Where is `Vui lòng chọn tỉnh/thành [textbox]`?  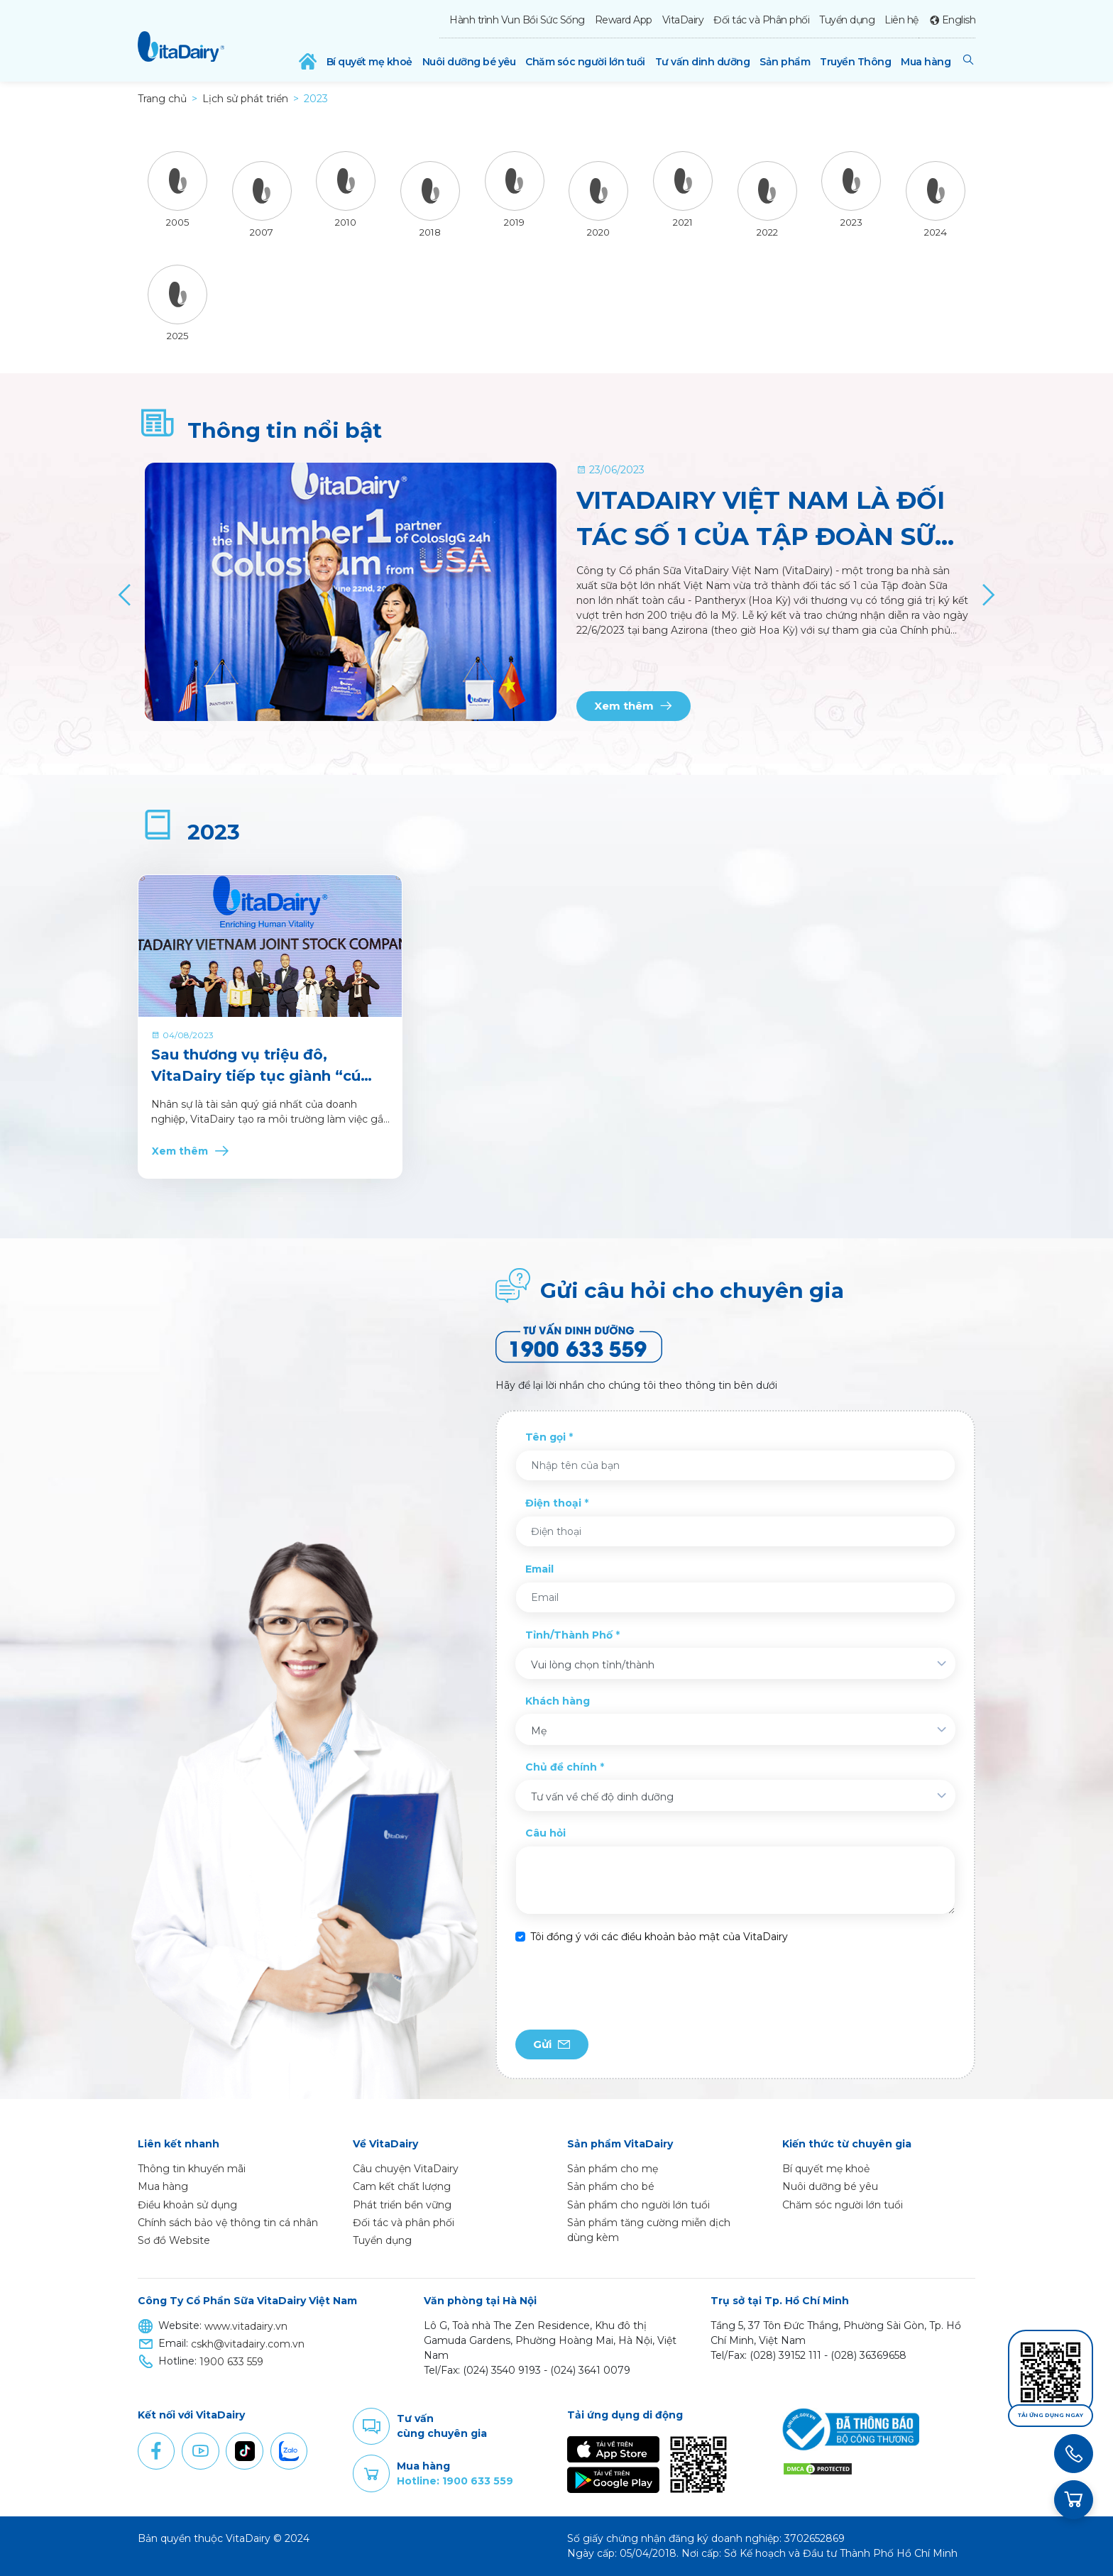 Vui lòng chọn tỉnh/thành [textbox] is located at coordinates (592, 1664).